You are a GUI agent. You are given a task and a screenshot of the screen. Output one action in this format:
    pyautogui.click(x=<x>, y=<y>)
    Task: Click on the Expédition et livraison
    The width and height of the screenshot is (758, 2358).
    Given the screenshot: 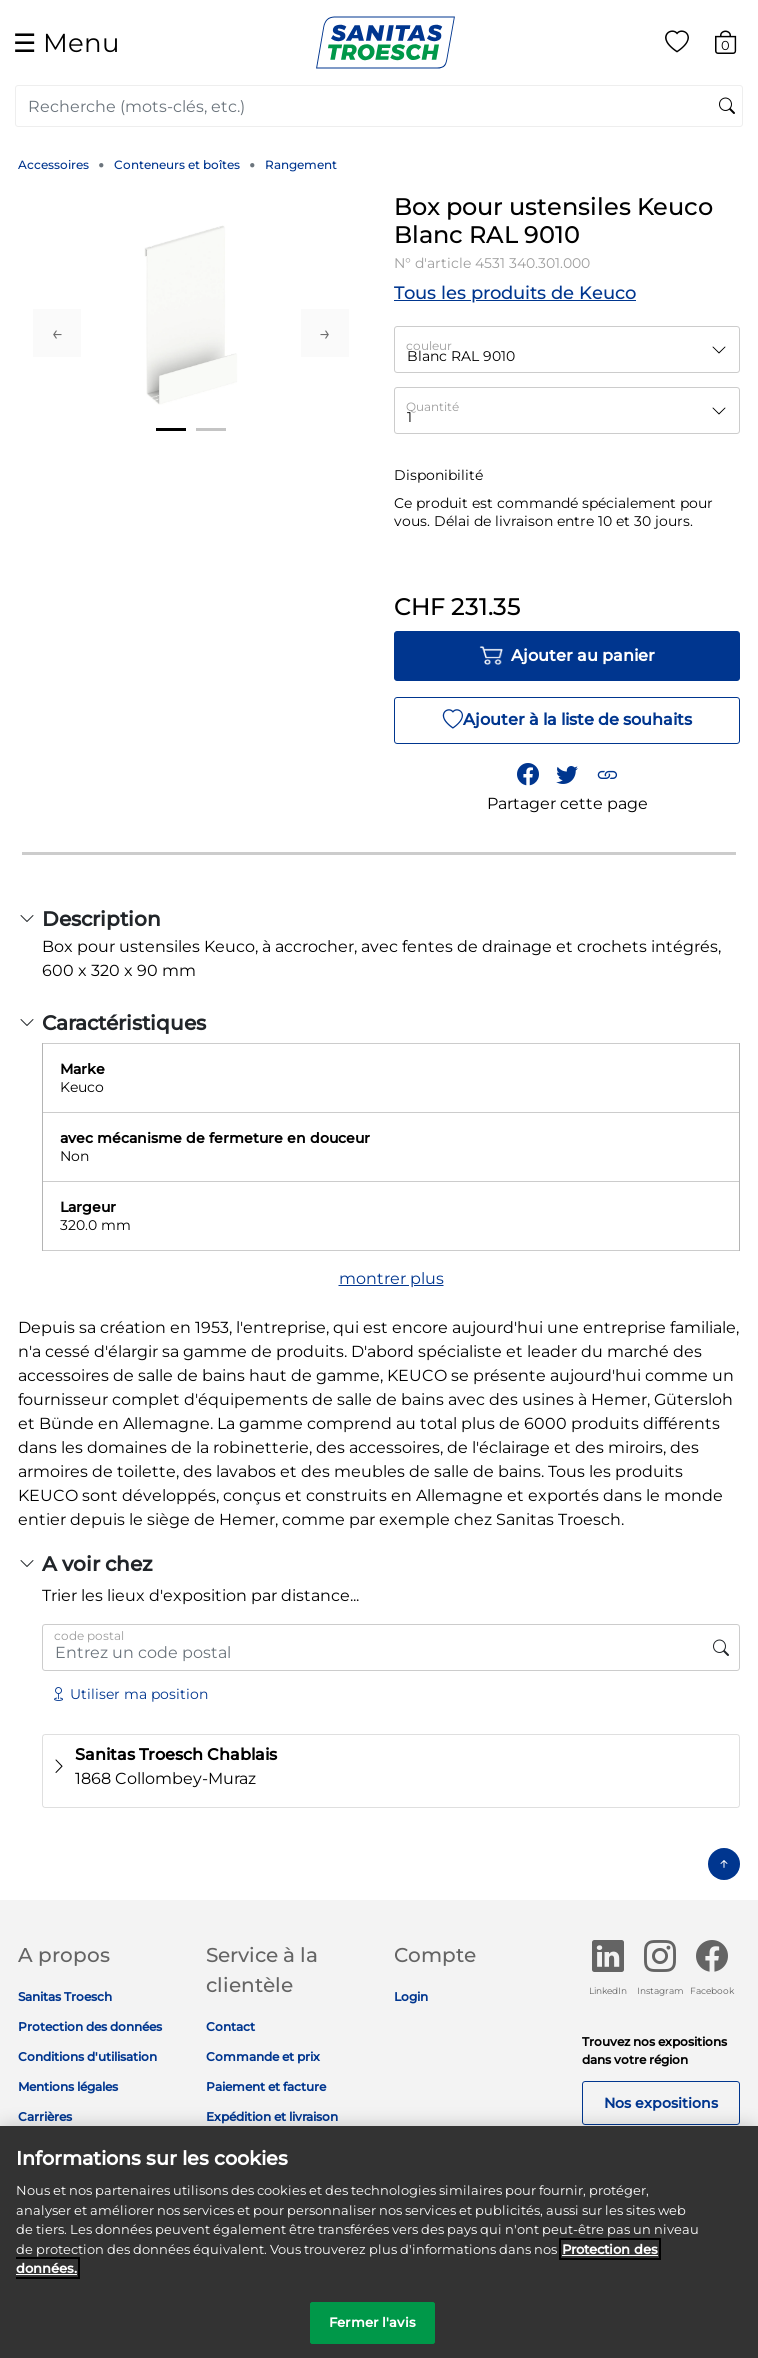 What is the action you would take?
    pyautogui.click(x=272, y=2116)
    